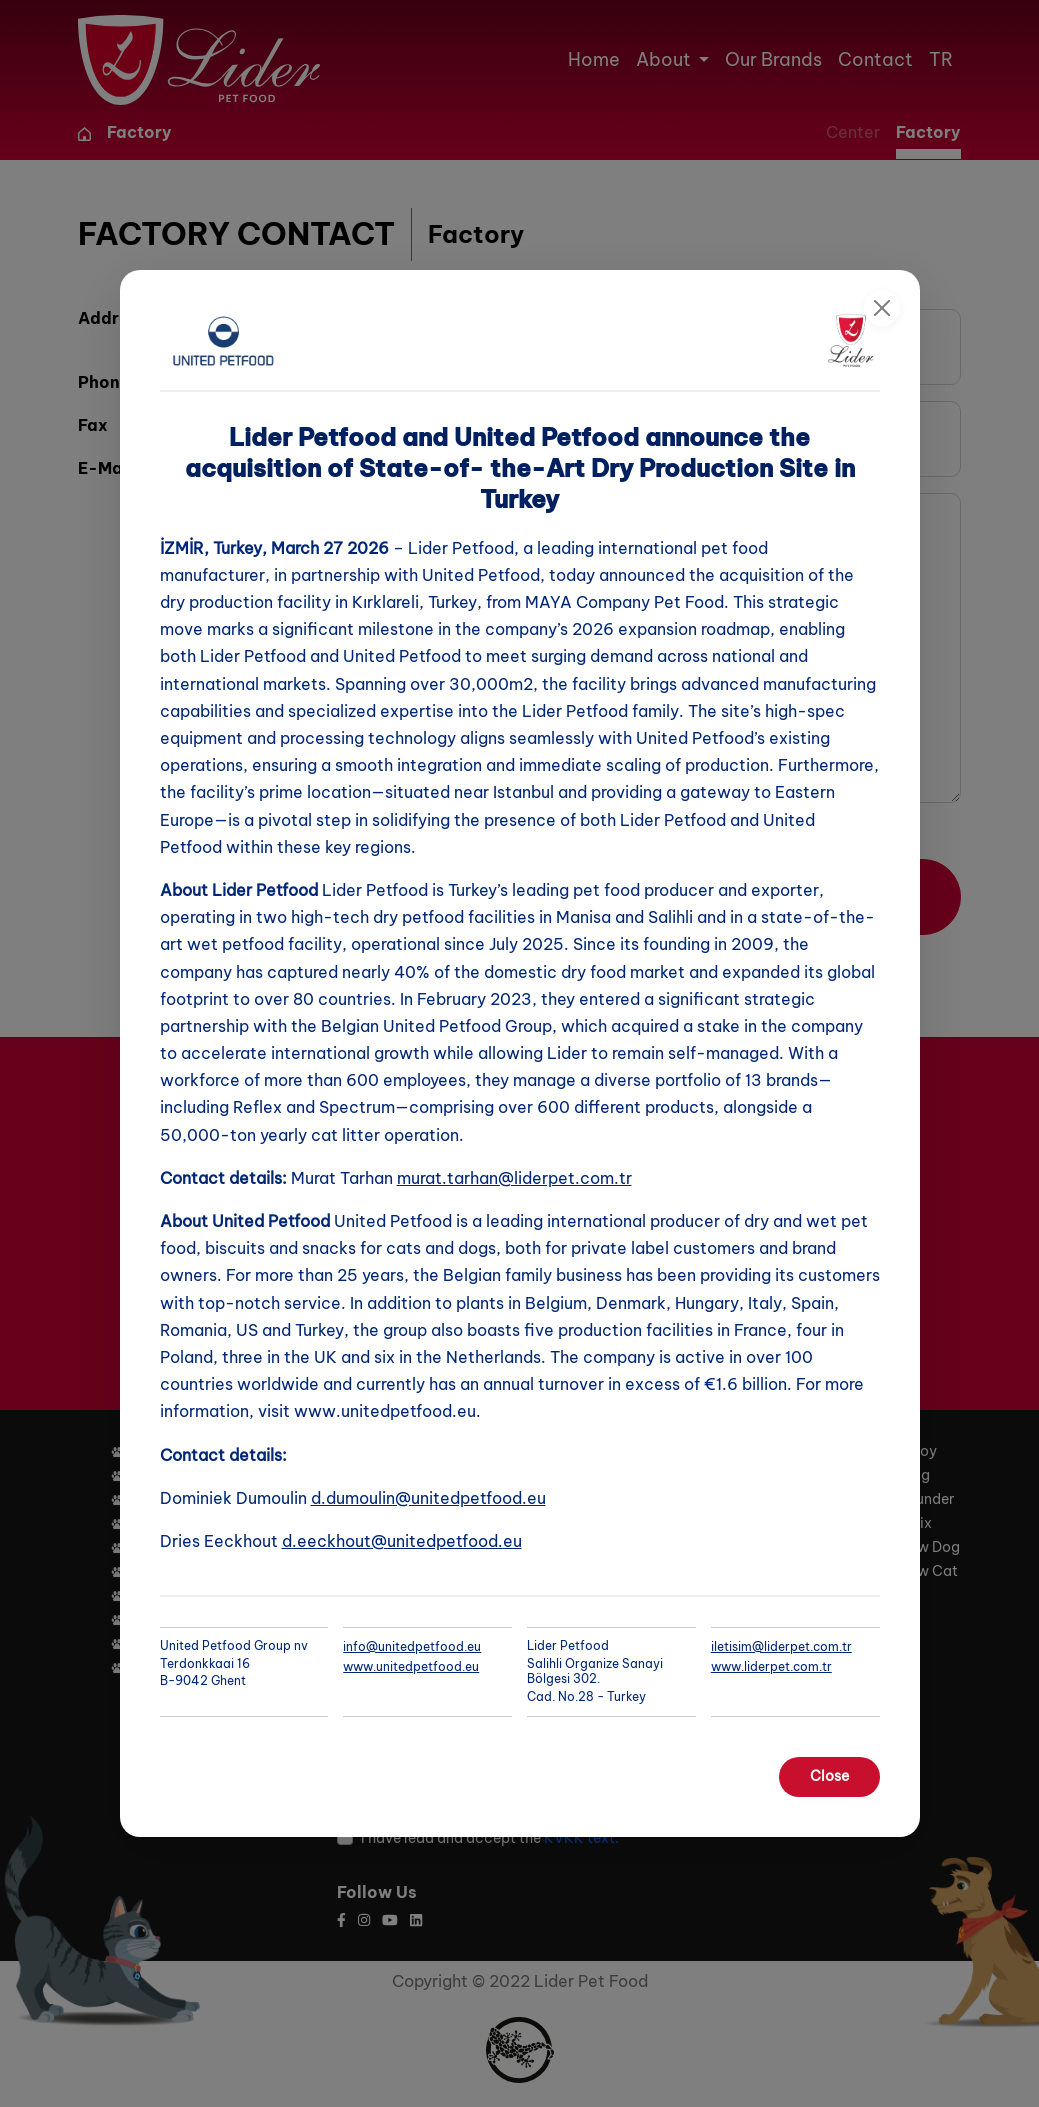 This screenshot has width=1039, height=2107. What do you see at coordinates (402, 1541) in the screenshot?
I see `d.eeckhout@unitedpetfood.eu` at bounding box center [402, 1541].